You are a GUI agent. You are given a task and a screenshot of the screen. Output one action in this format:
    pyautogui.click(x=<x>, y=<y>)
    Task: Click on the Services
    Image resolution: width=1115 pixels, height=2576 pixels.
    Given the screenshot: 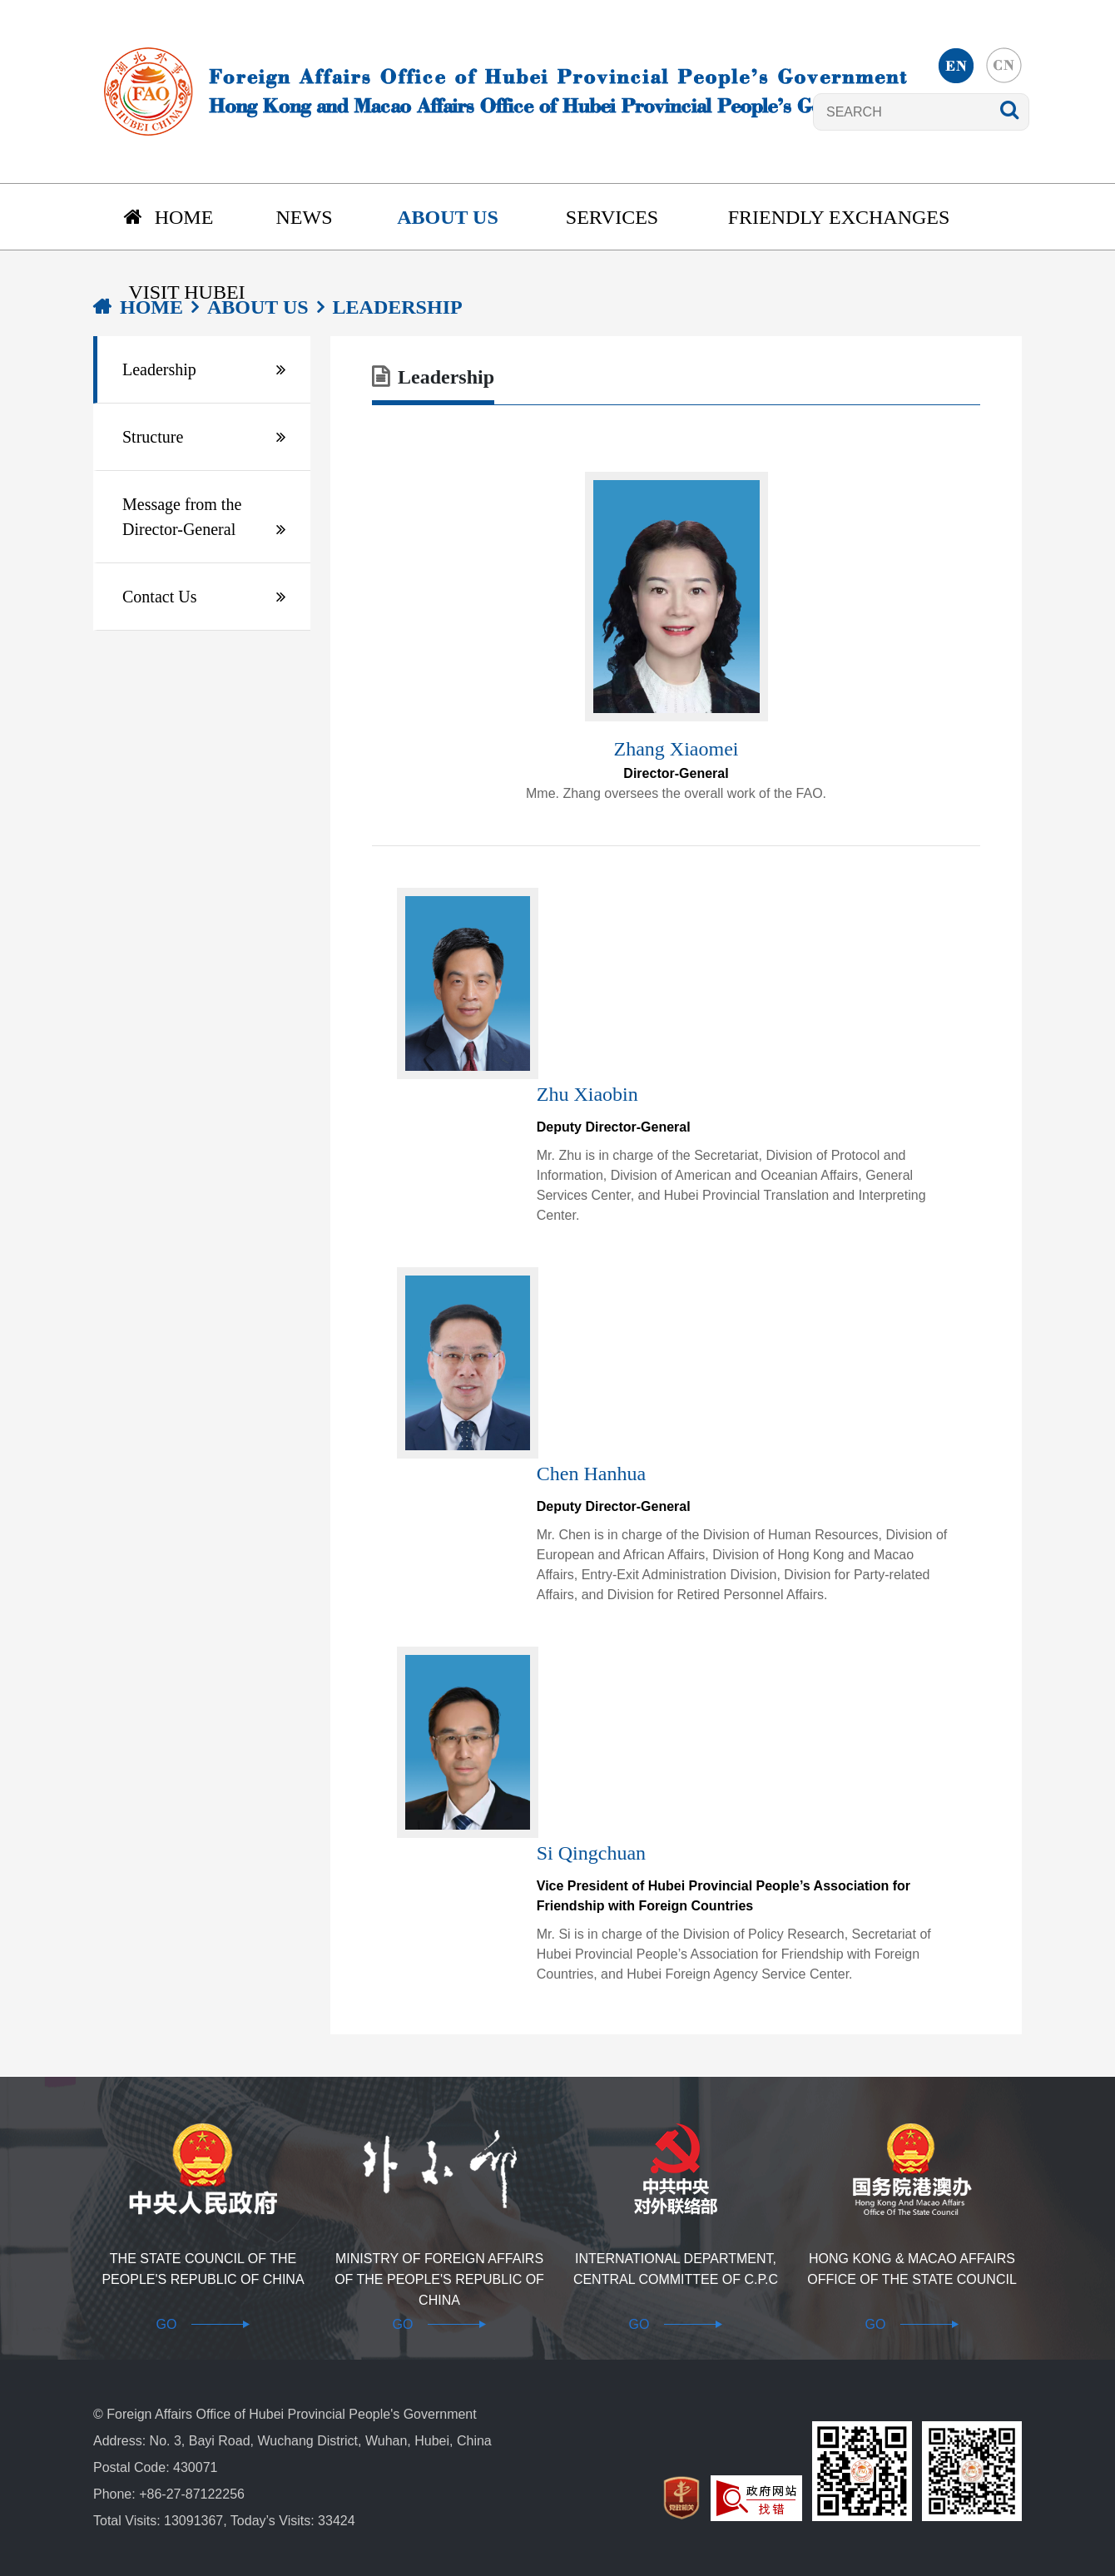 What is the action you would take?
    pyautogui.click(x=612, y=217)
    